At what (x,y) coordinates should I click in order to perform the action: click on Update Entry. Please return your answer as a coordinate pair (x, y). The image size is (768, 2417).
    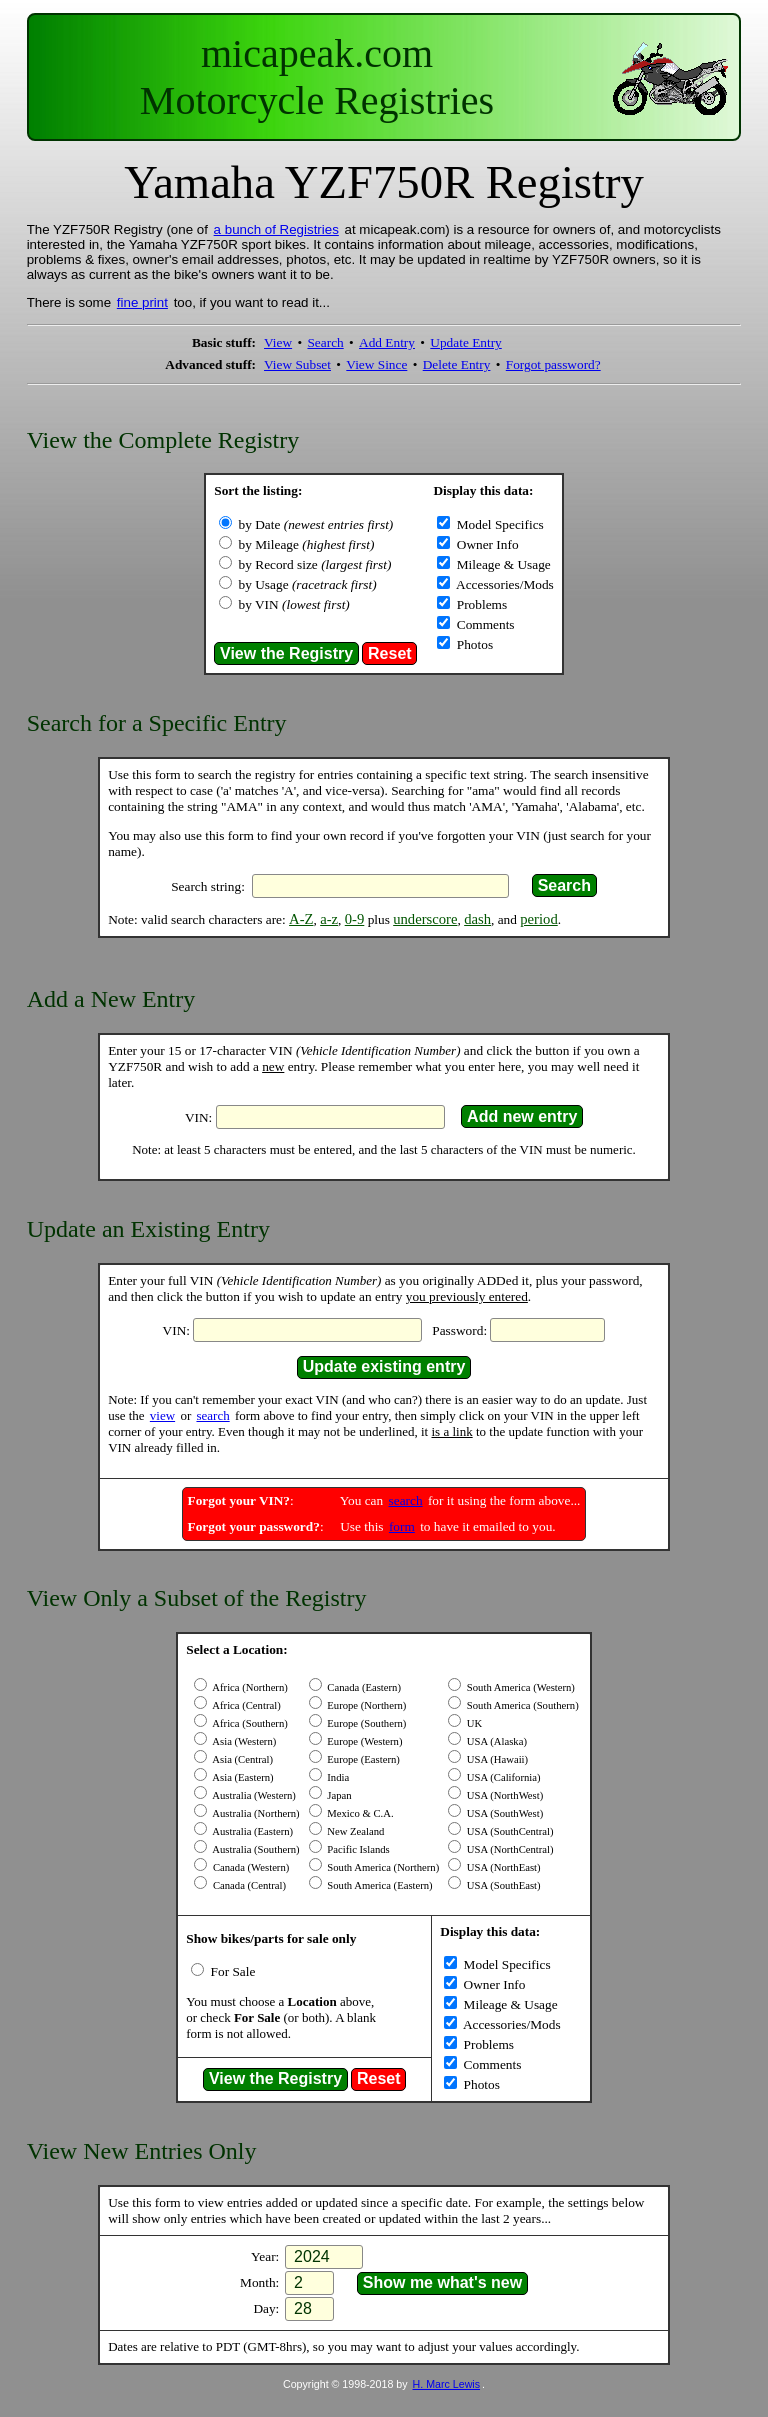
    Looking at the image, I should click on (465, 342).